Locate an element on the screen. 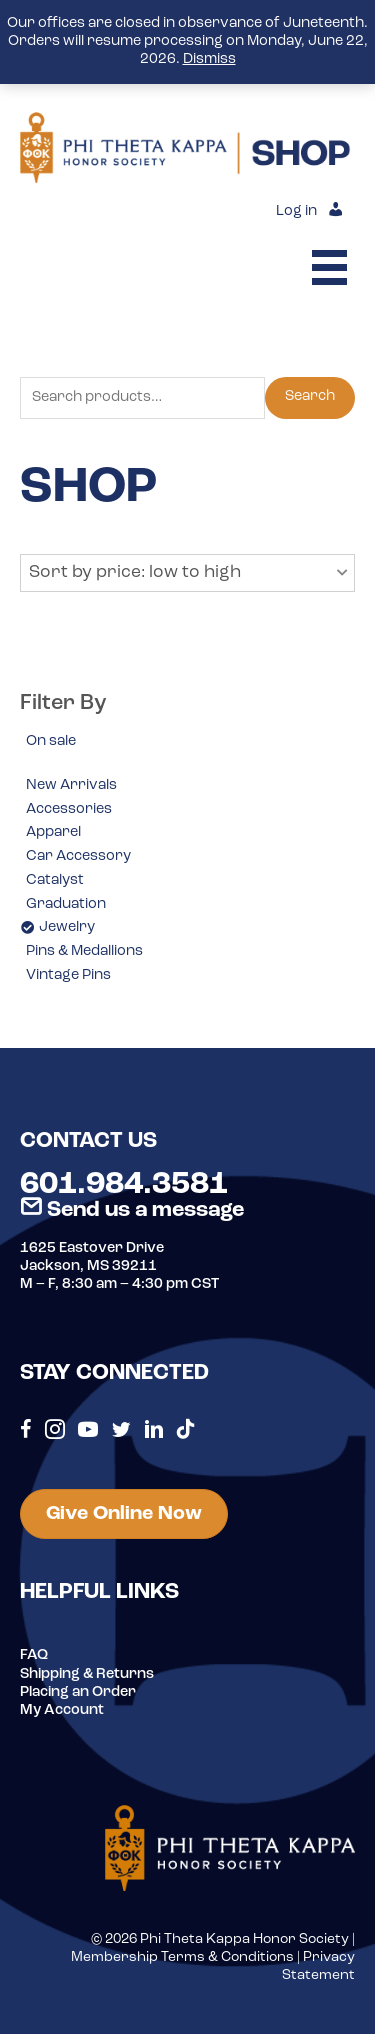 The width and height of the screenshot is (375, 2034). Car Accessory [option] is located at coordinates (78, 856).